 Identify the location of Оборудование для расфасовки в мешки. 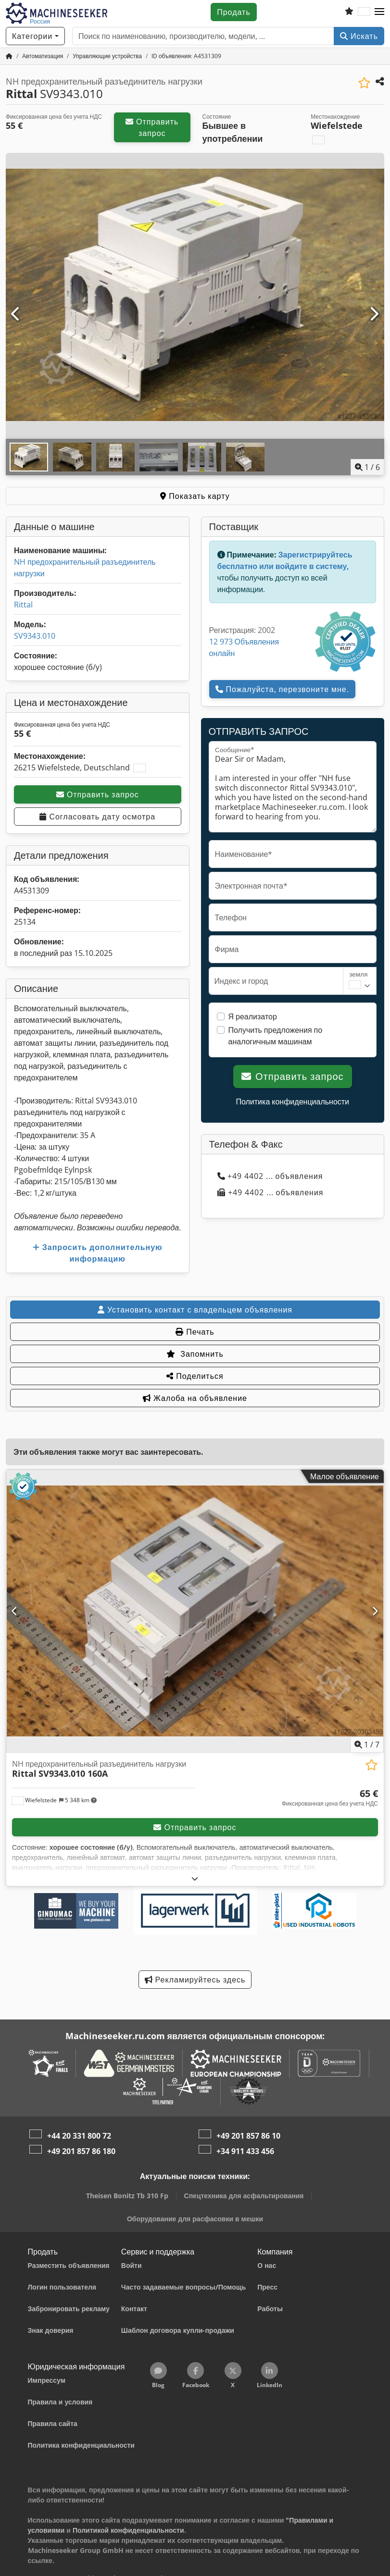
(195, 2218).